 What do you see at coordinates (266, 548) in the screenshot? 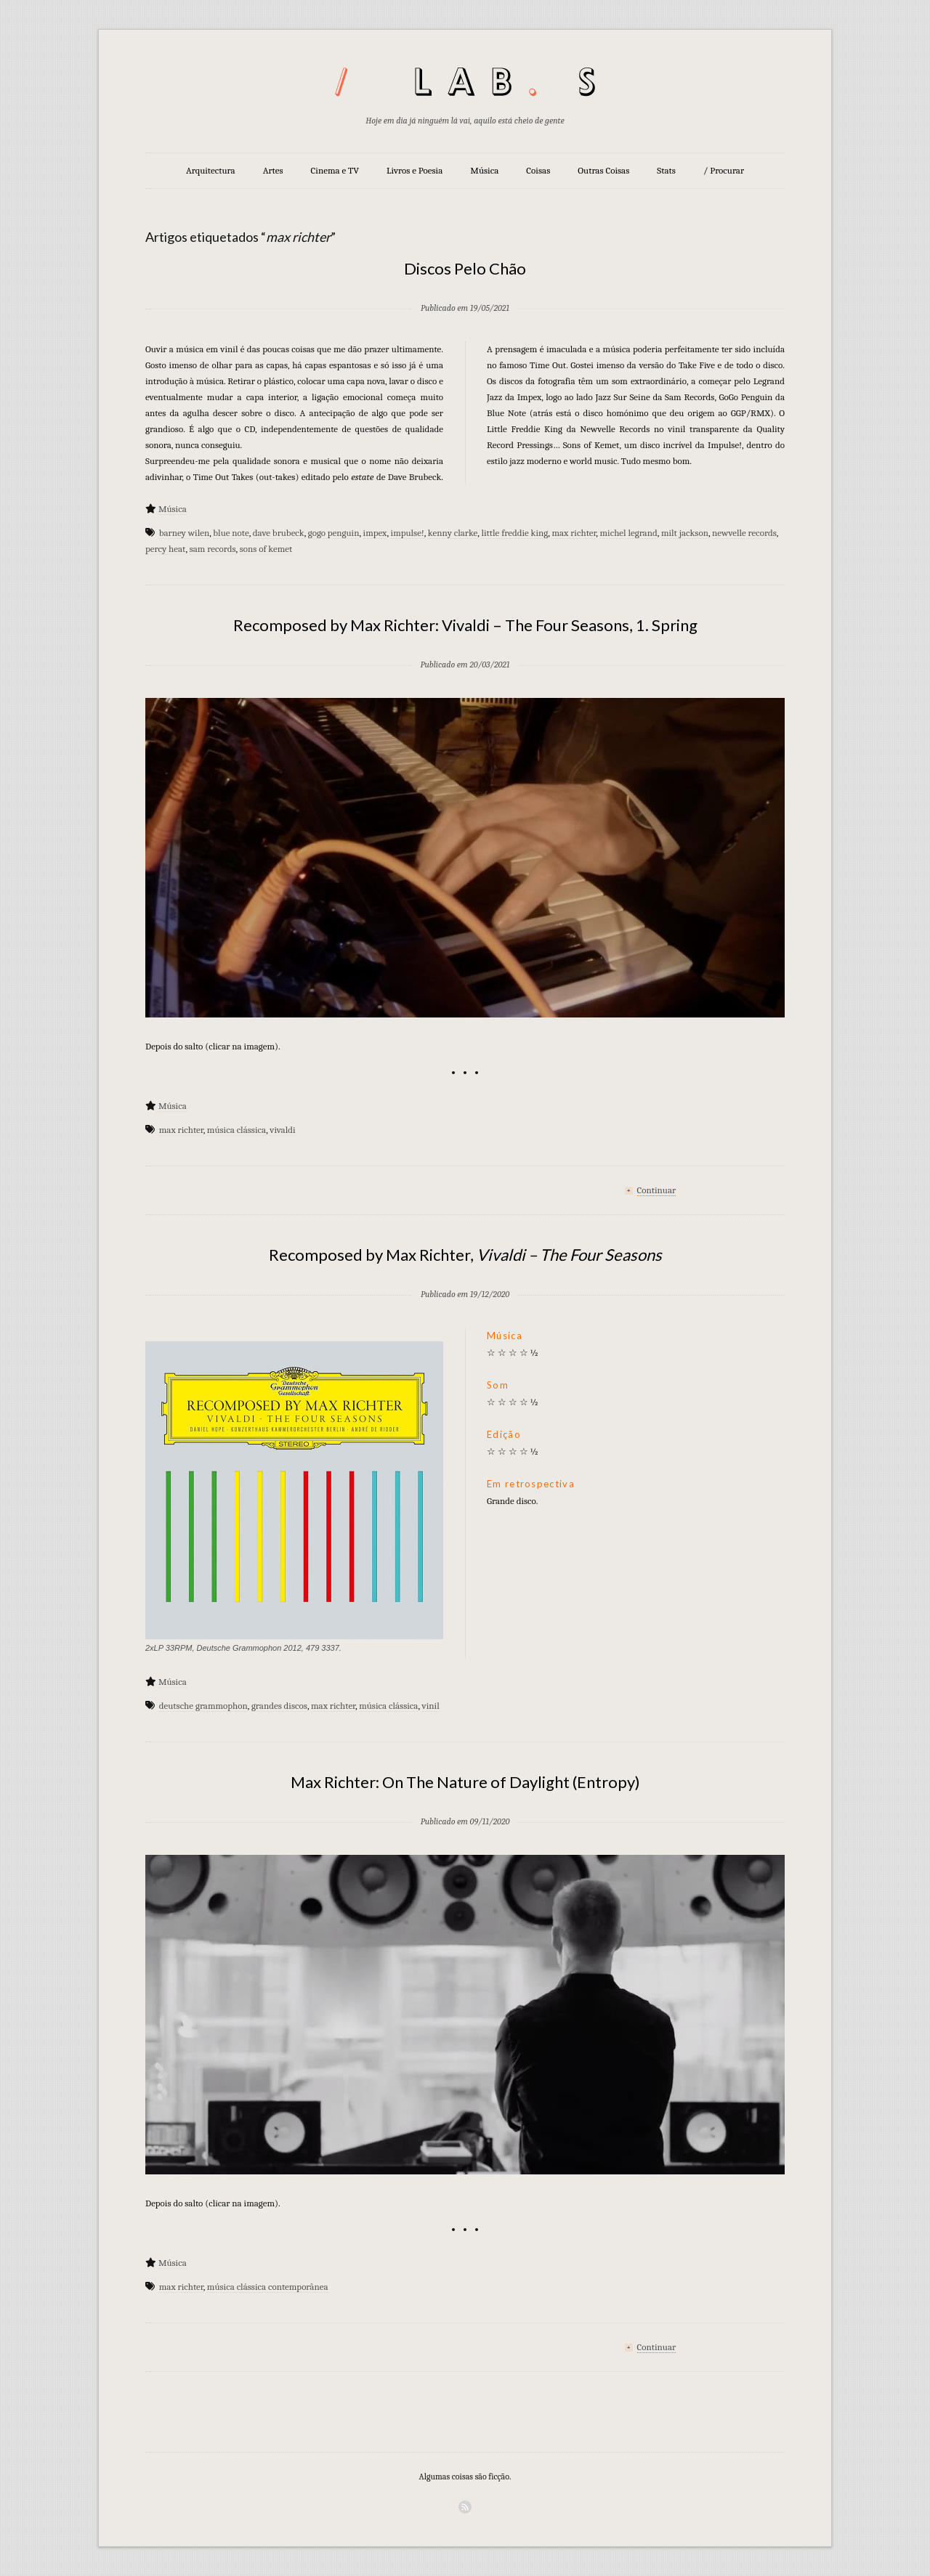
I see `sons of kemet` at bounding box center [266, 548].